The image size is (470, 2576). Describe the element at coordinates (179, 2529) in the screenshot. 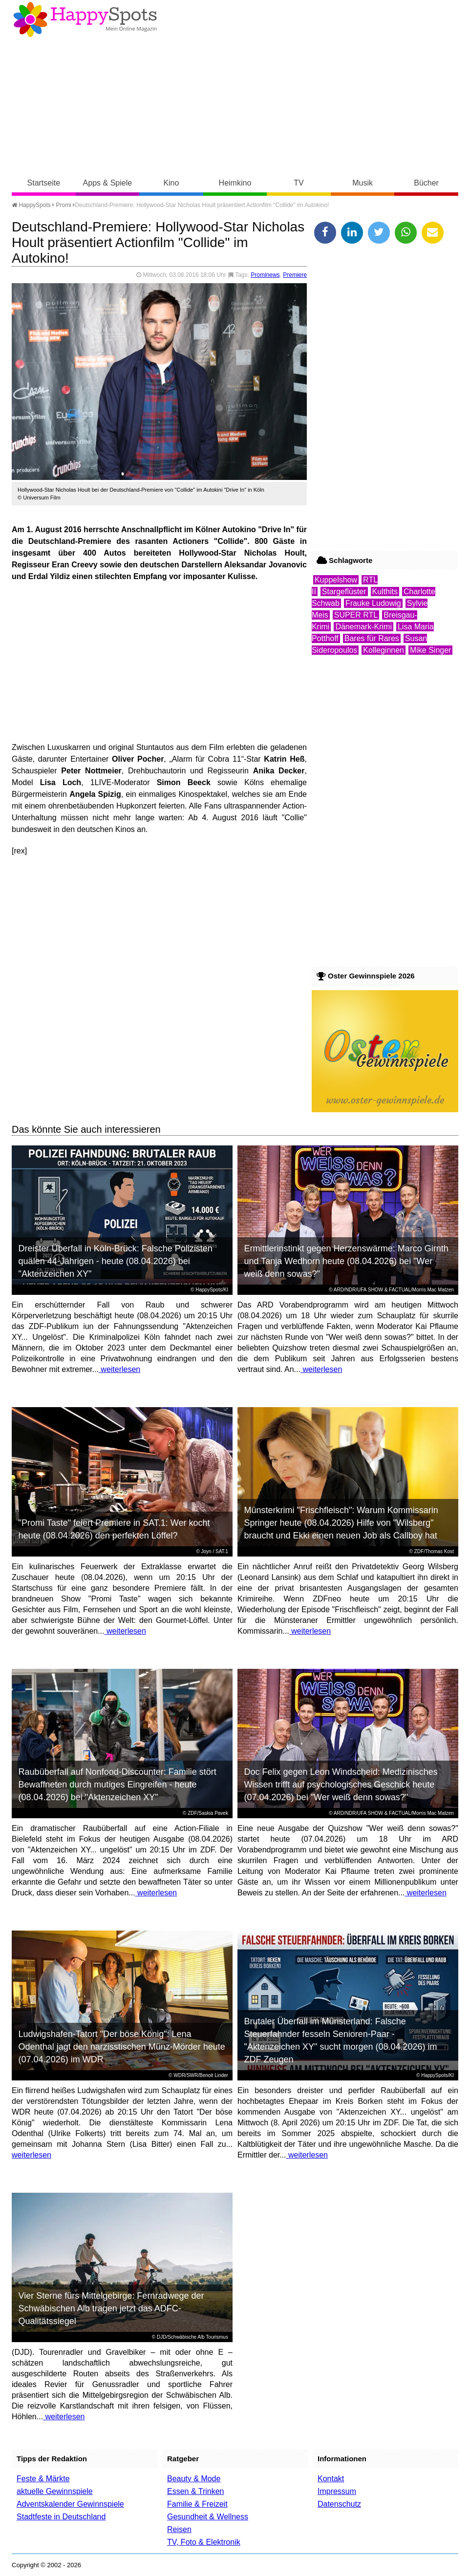

I see `Reisen` at that location.